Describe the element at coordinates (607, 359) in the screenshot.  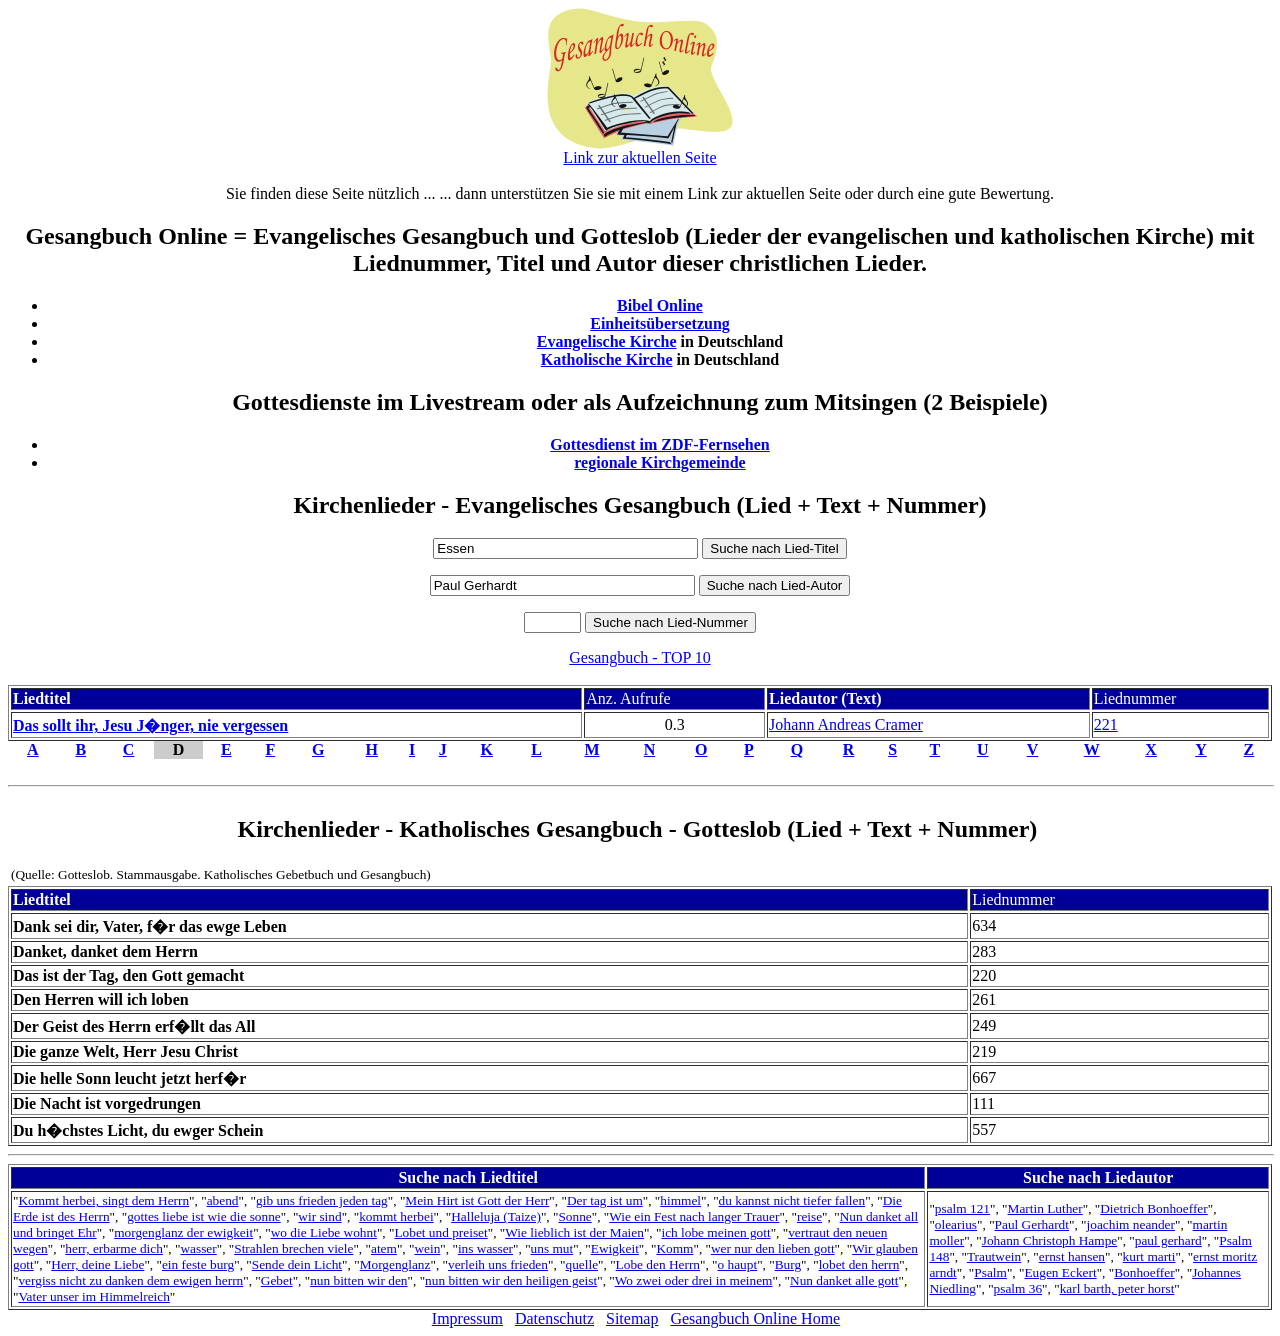
I see `Katholische Kirche` at that location.